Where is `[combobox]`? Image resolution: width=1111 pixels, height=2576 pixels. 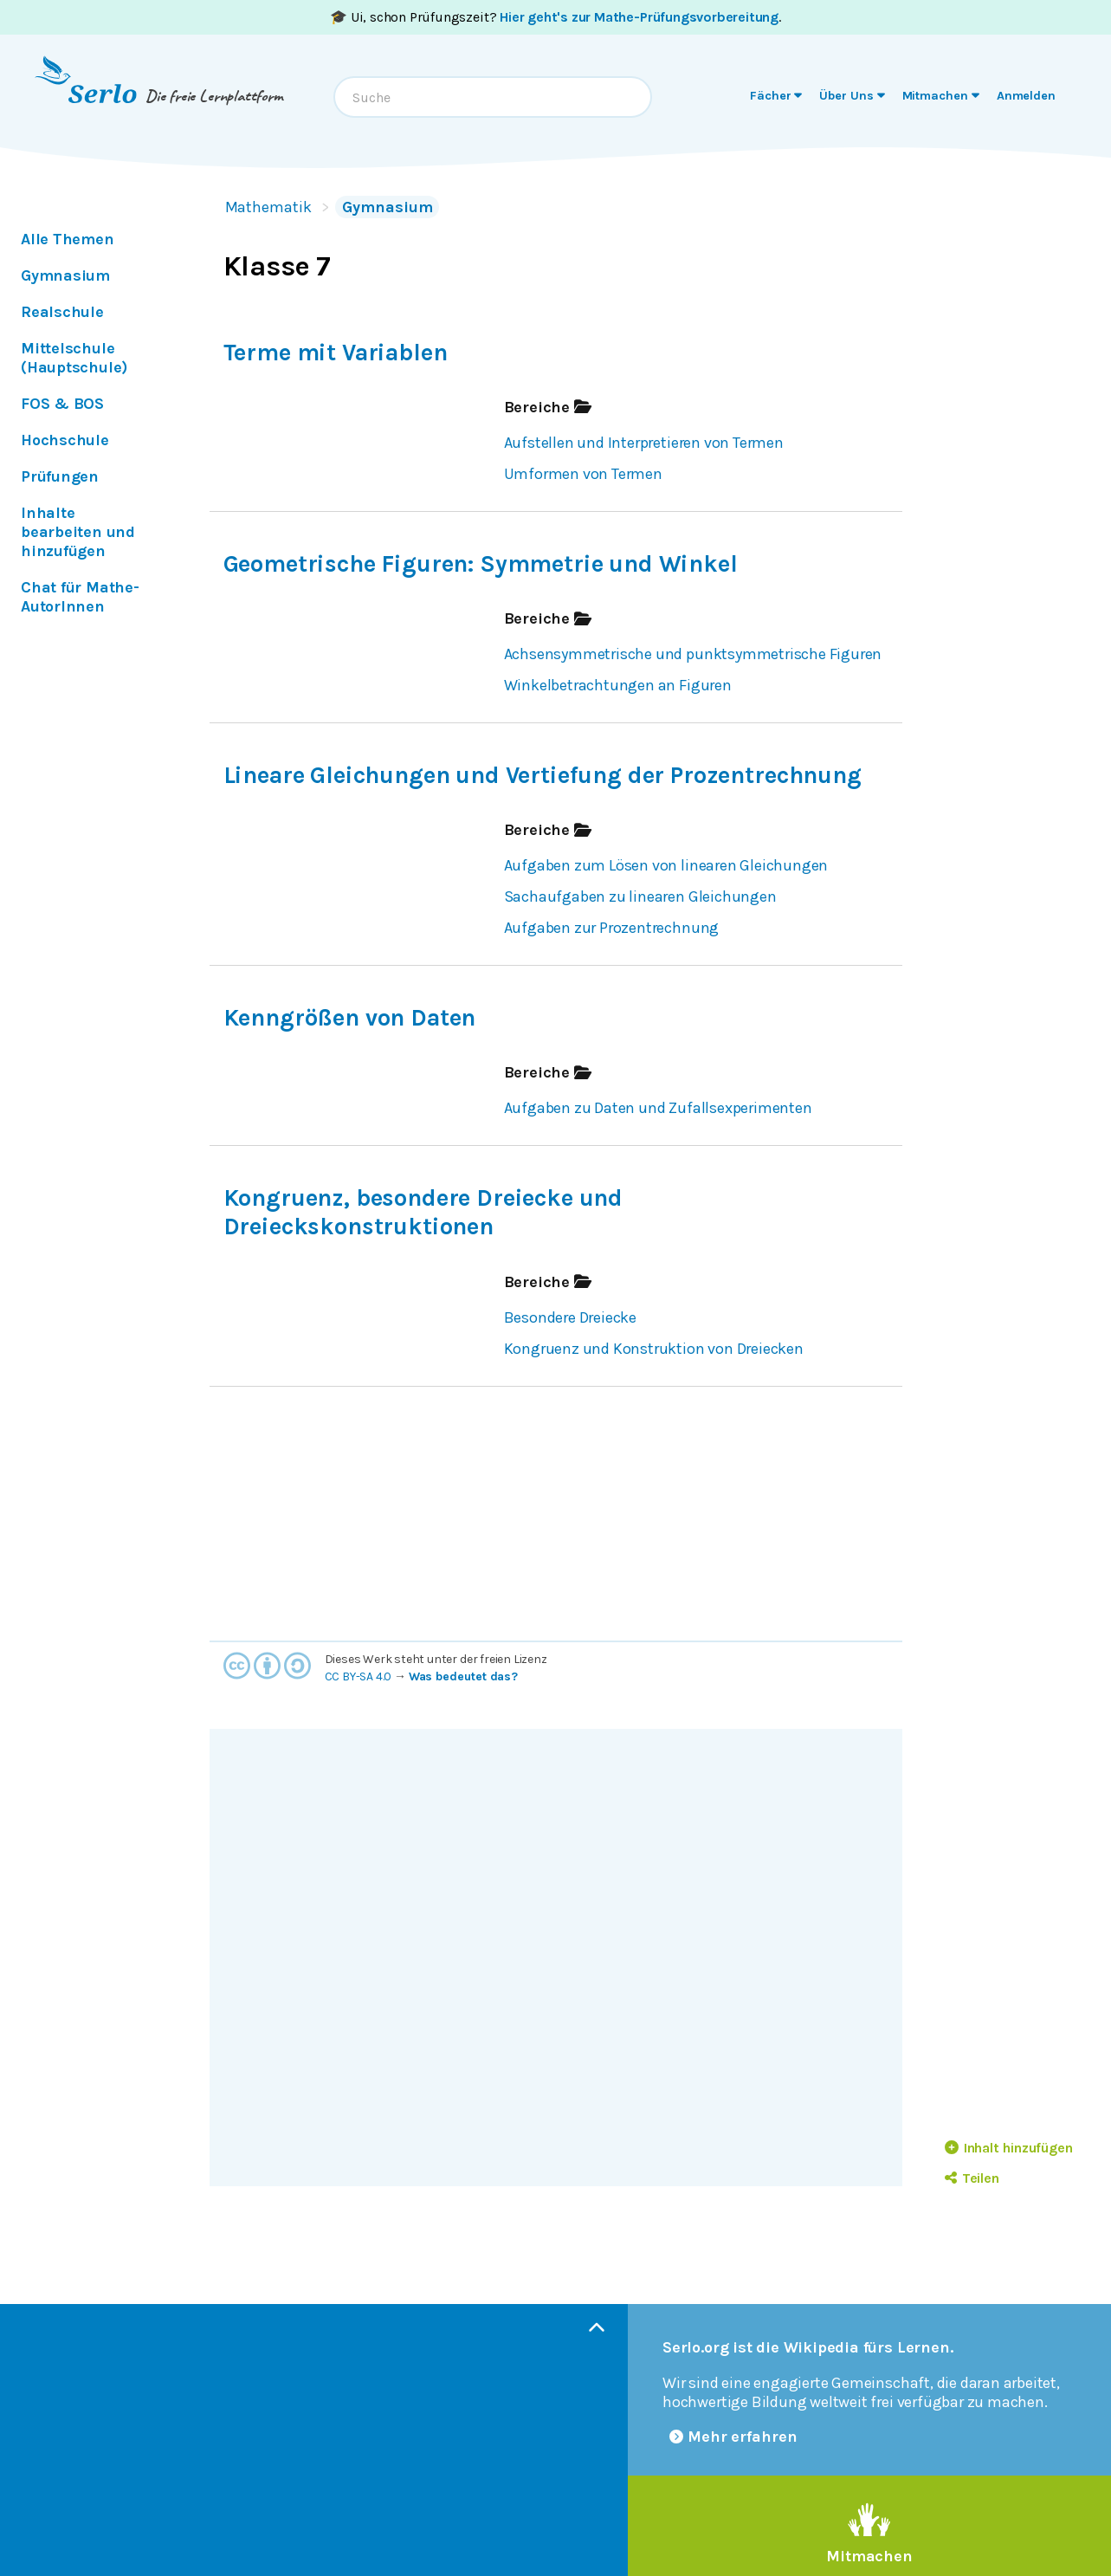
[combobox] is located at coordinates (492, 97).